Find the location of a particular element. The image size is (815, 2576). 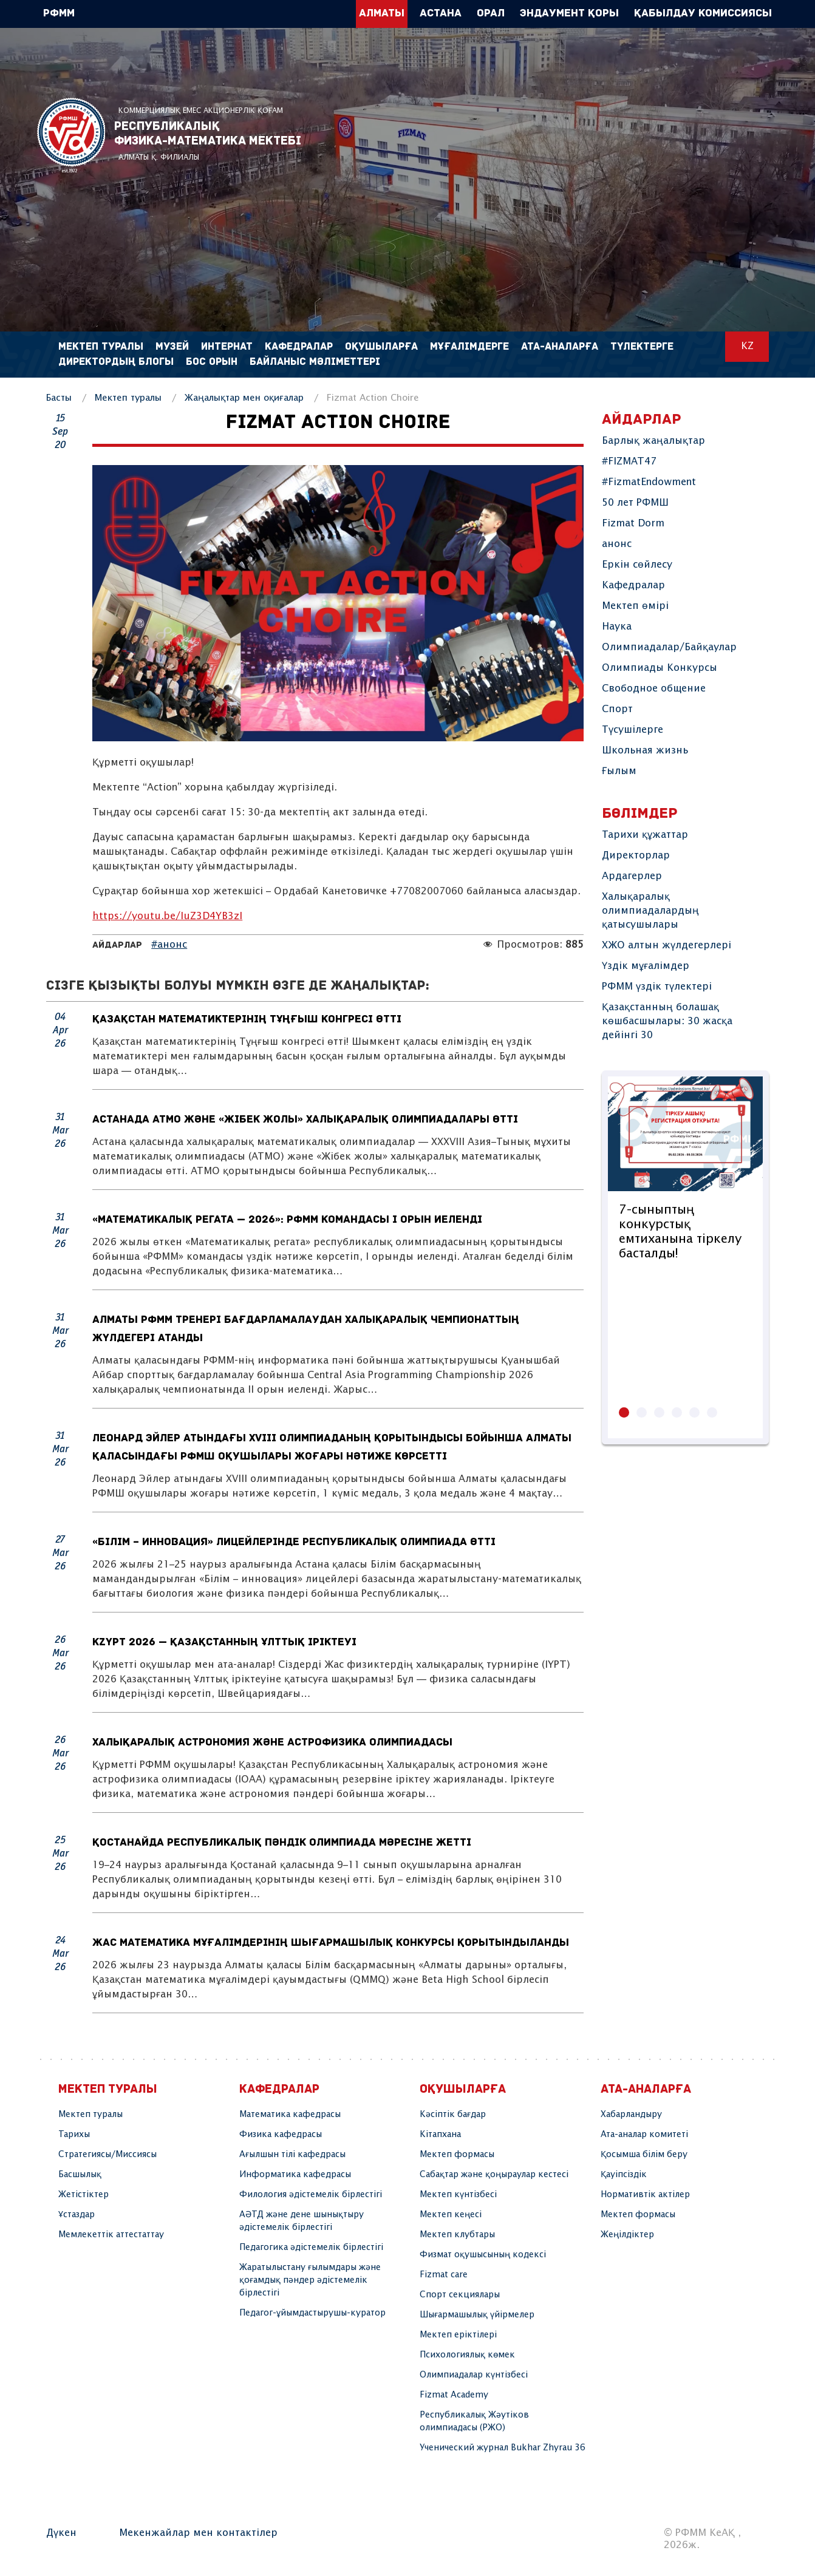

Fizmat Academy is located at coordinates (454, 2395).